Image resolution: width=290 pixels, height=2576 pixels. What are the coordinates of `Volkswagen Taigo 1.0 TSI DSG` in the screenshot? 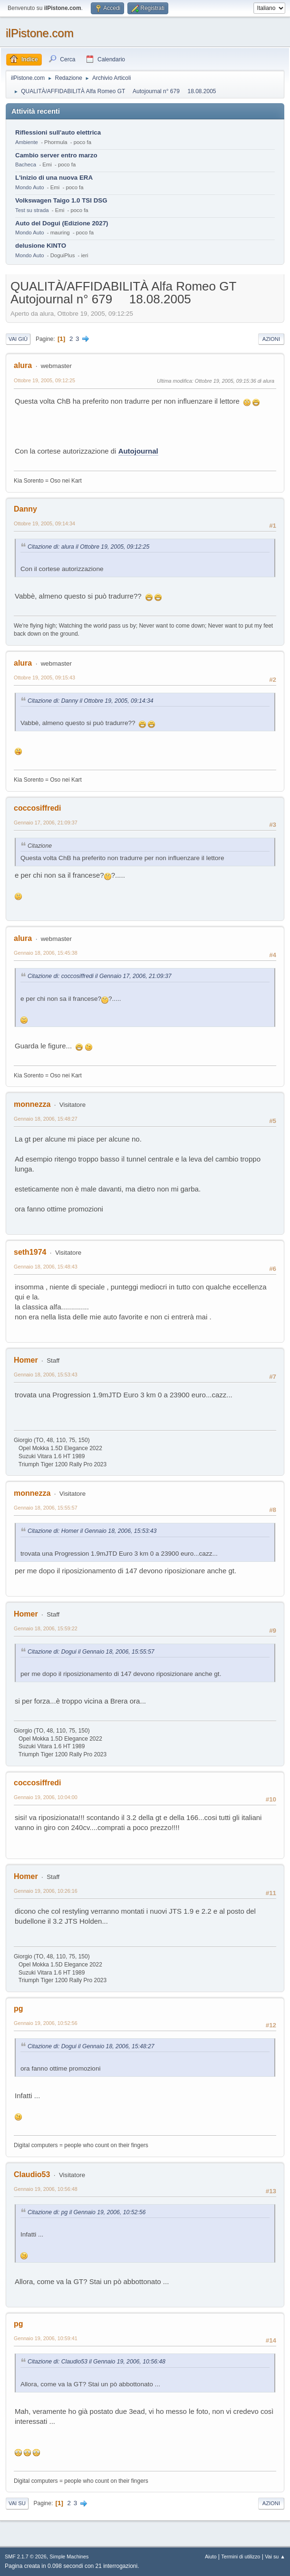 It's located at (61, 200).